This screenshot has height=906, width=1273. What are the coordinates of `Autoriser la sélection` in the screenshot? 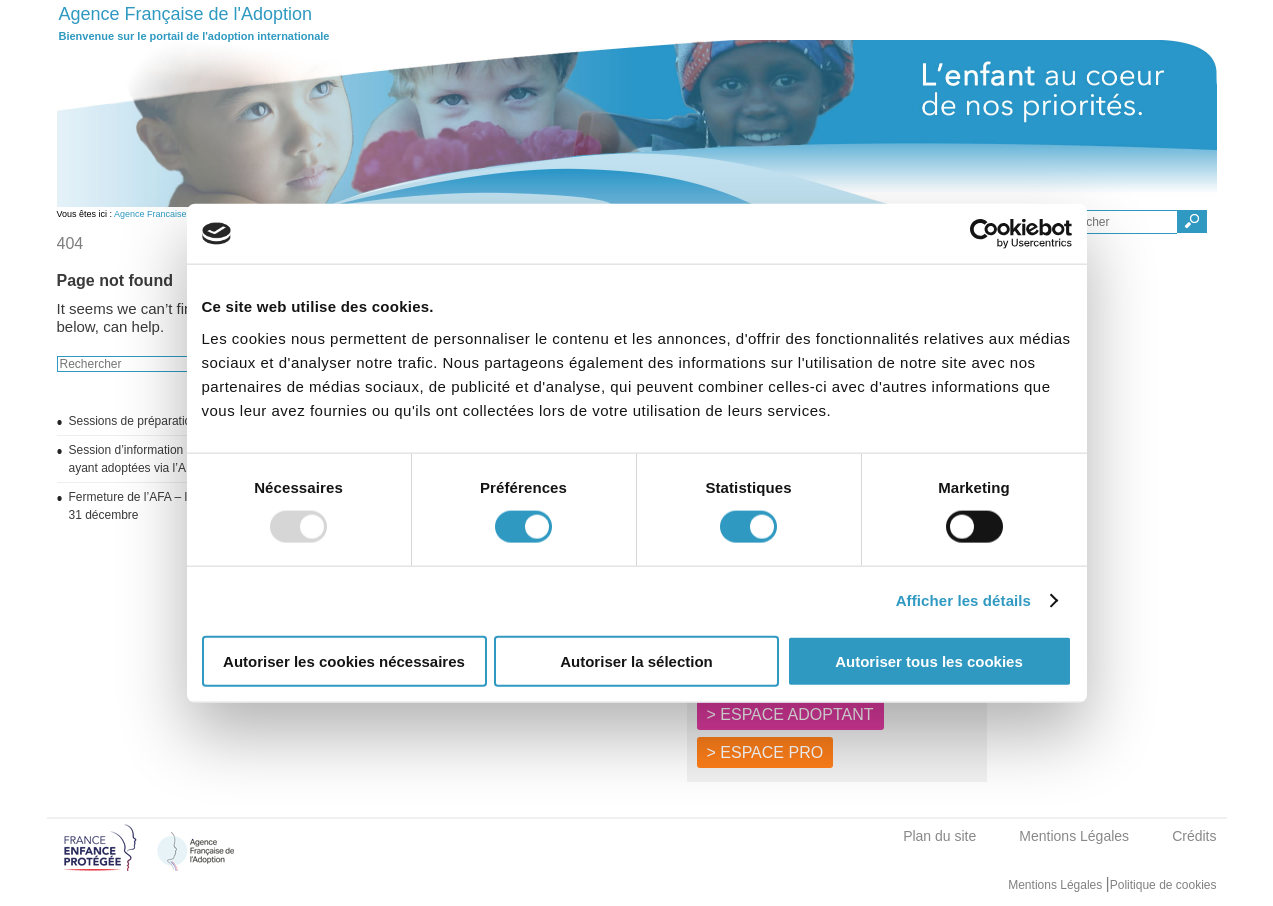 It's located at (636, 660).